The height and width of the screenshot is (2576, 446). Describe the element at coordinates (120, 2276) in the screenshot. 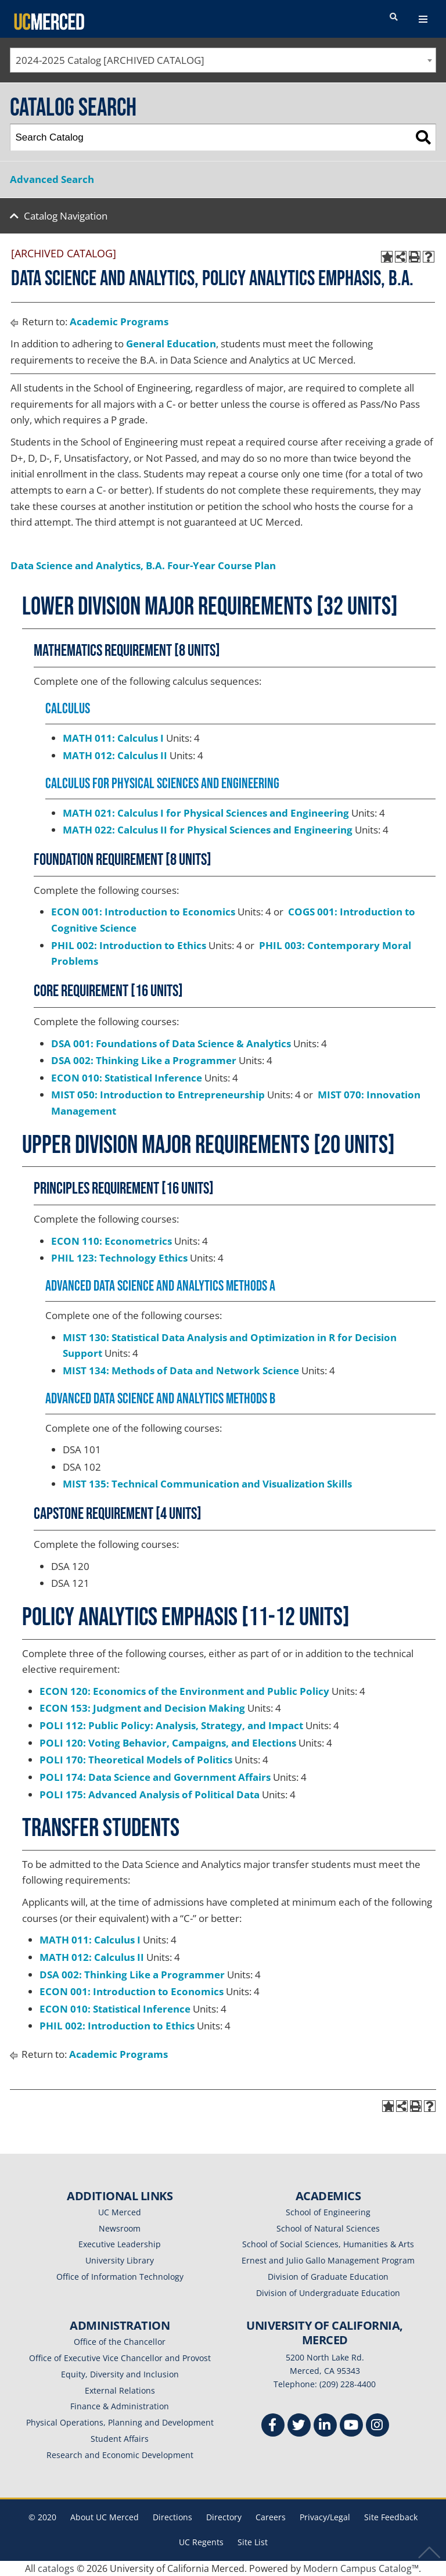

I see `Office of Information Technology` at that location.